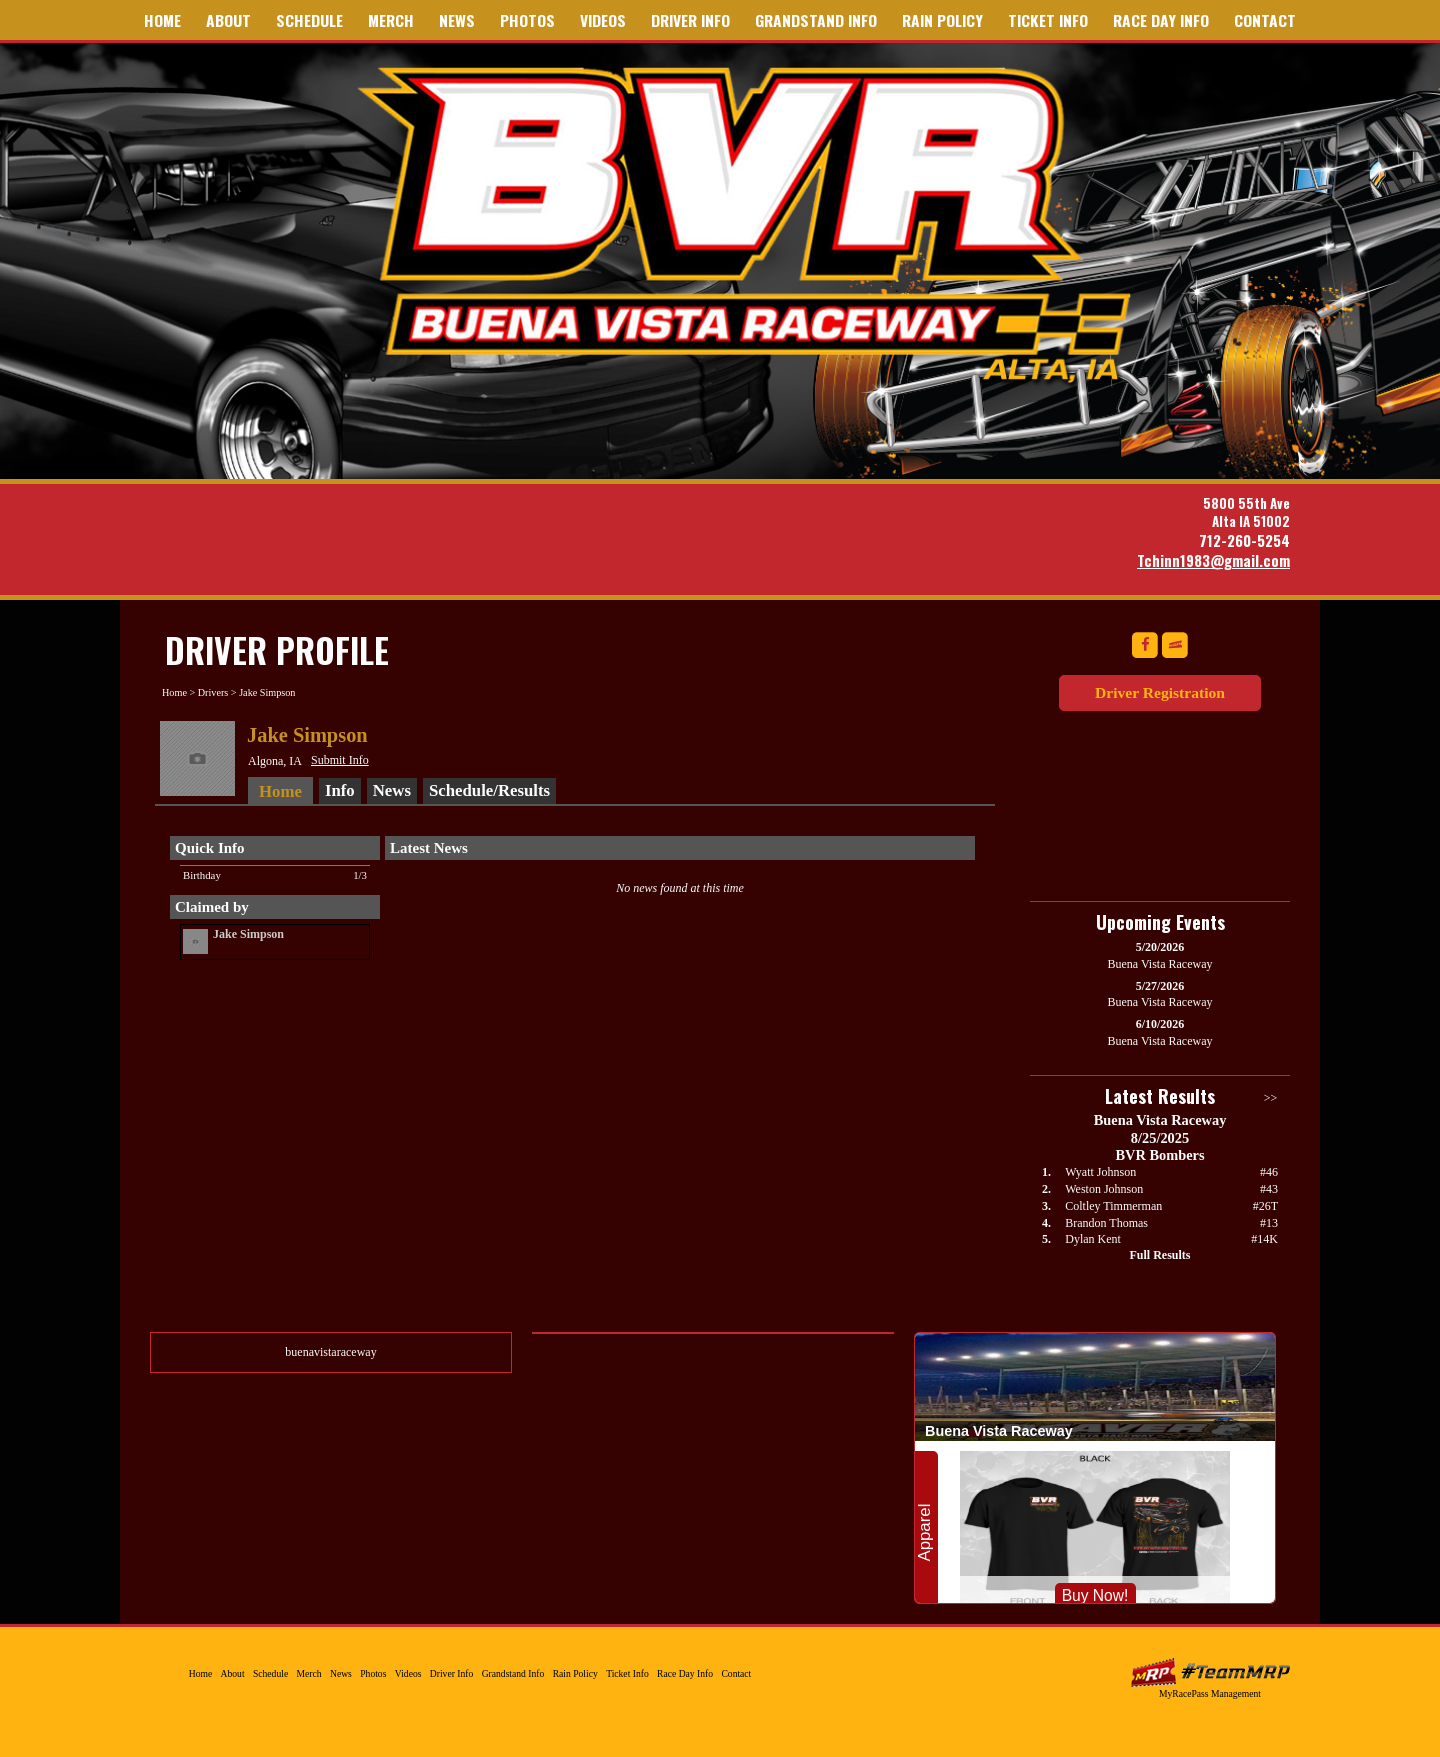 This screenshot has width=1440, height=1757. What do you see at coordinates (1159, 1255) in the screenshot?
I see `Full Results` at bounding box center [1159, 1255].